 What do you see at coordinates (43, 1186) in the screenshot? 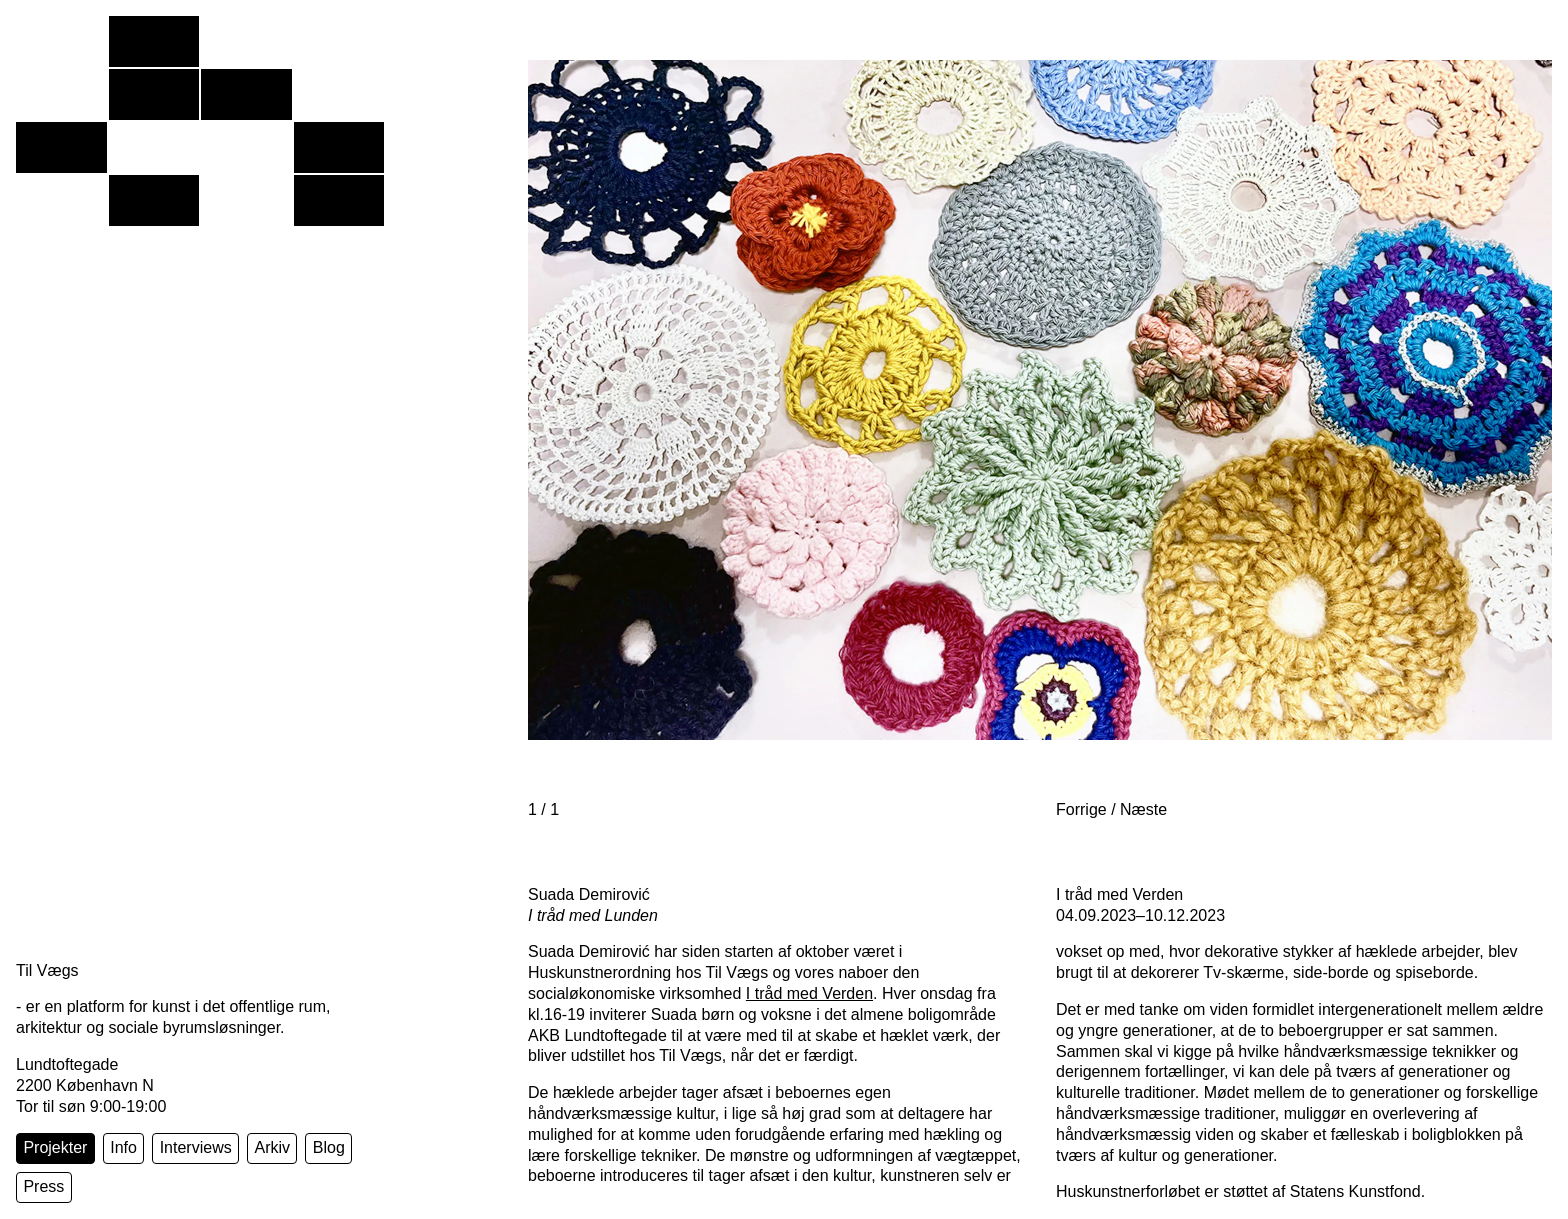
I see `Press` at bounding box center [43, 1186].